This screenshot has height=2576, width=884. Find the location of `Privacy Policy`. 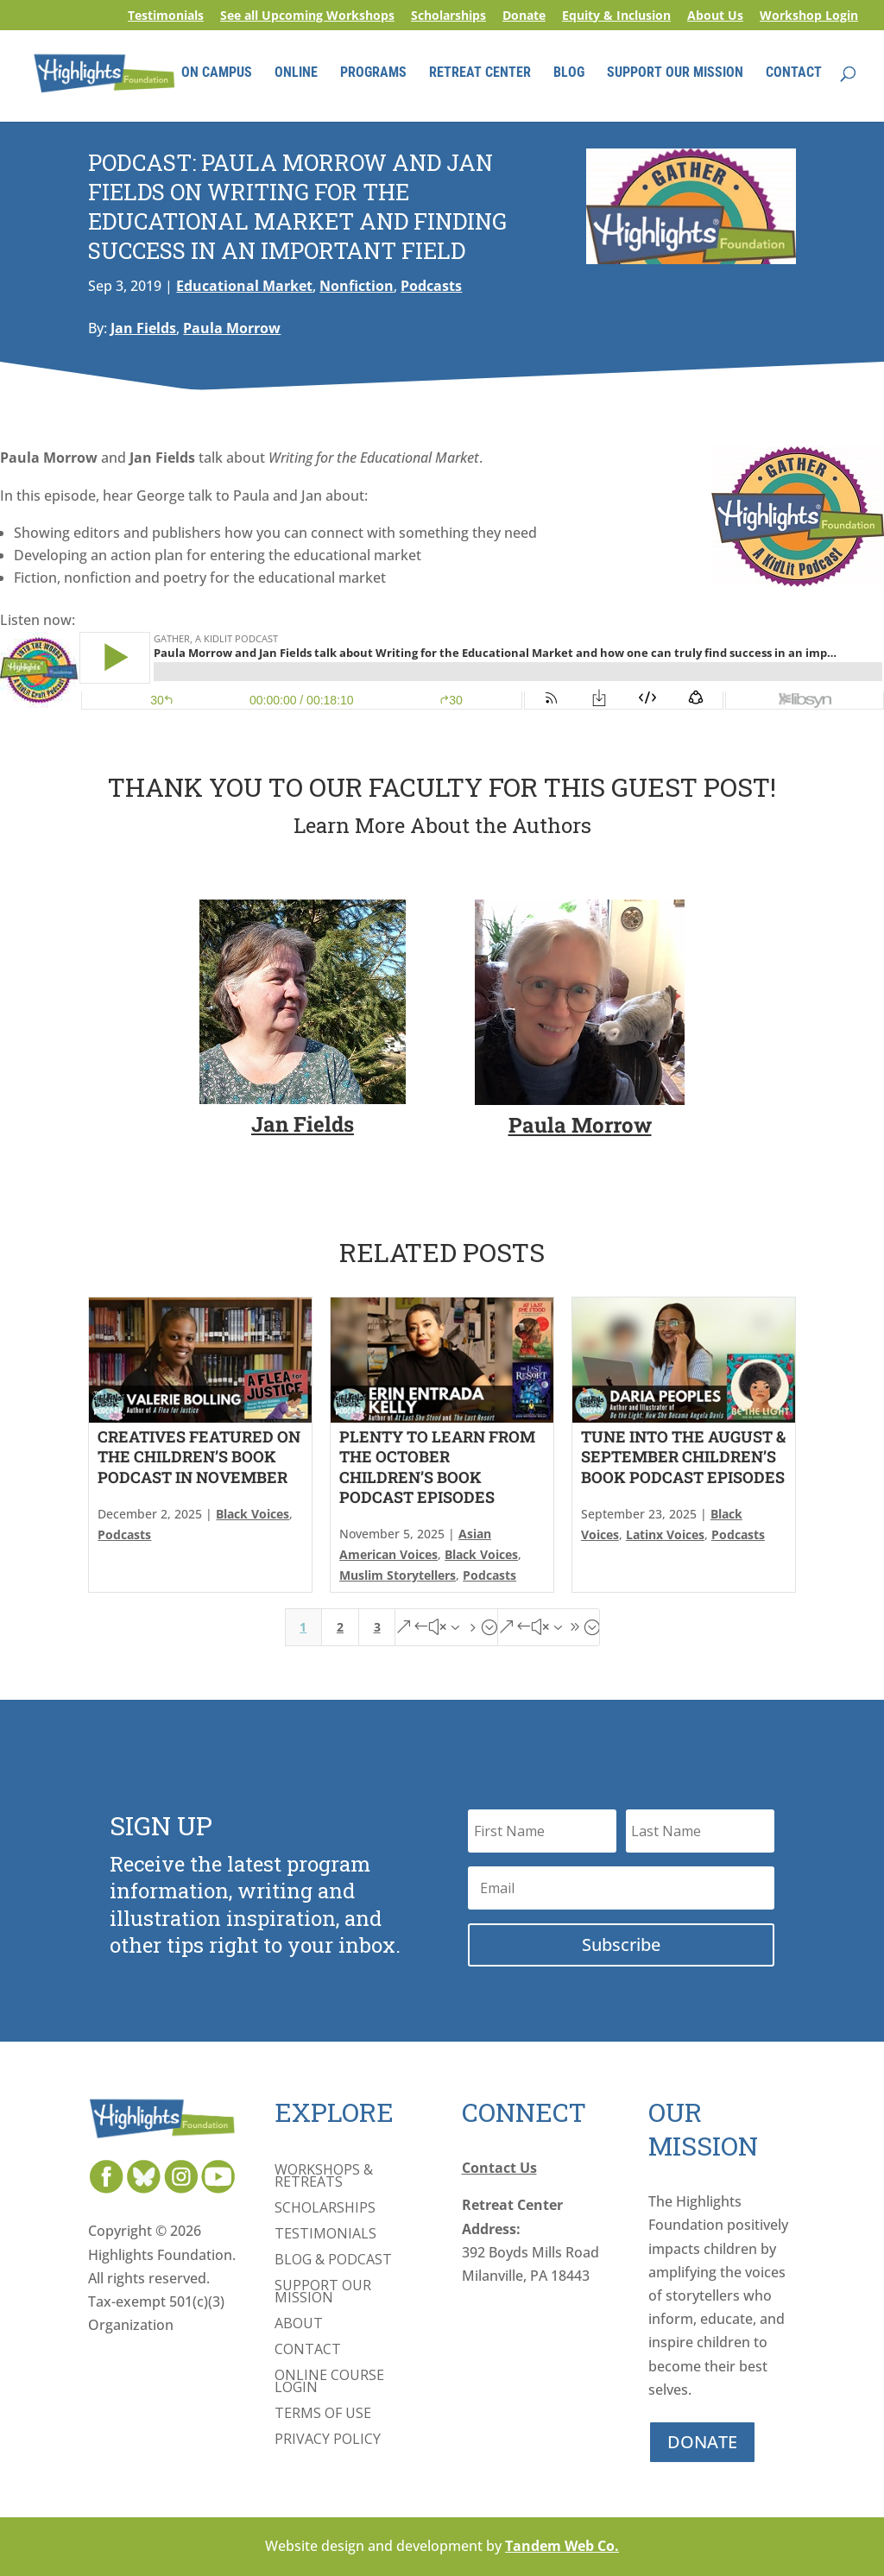

Privacy Policy is located at coordinates (328, 2440).